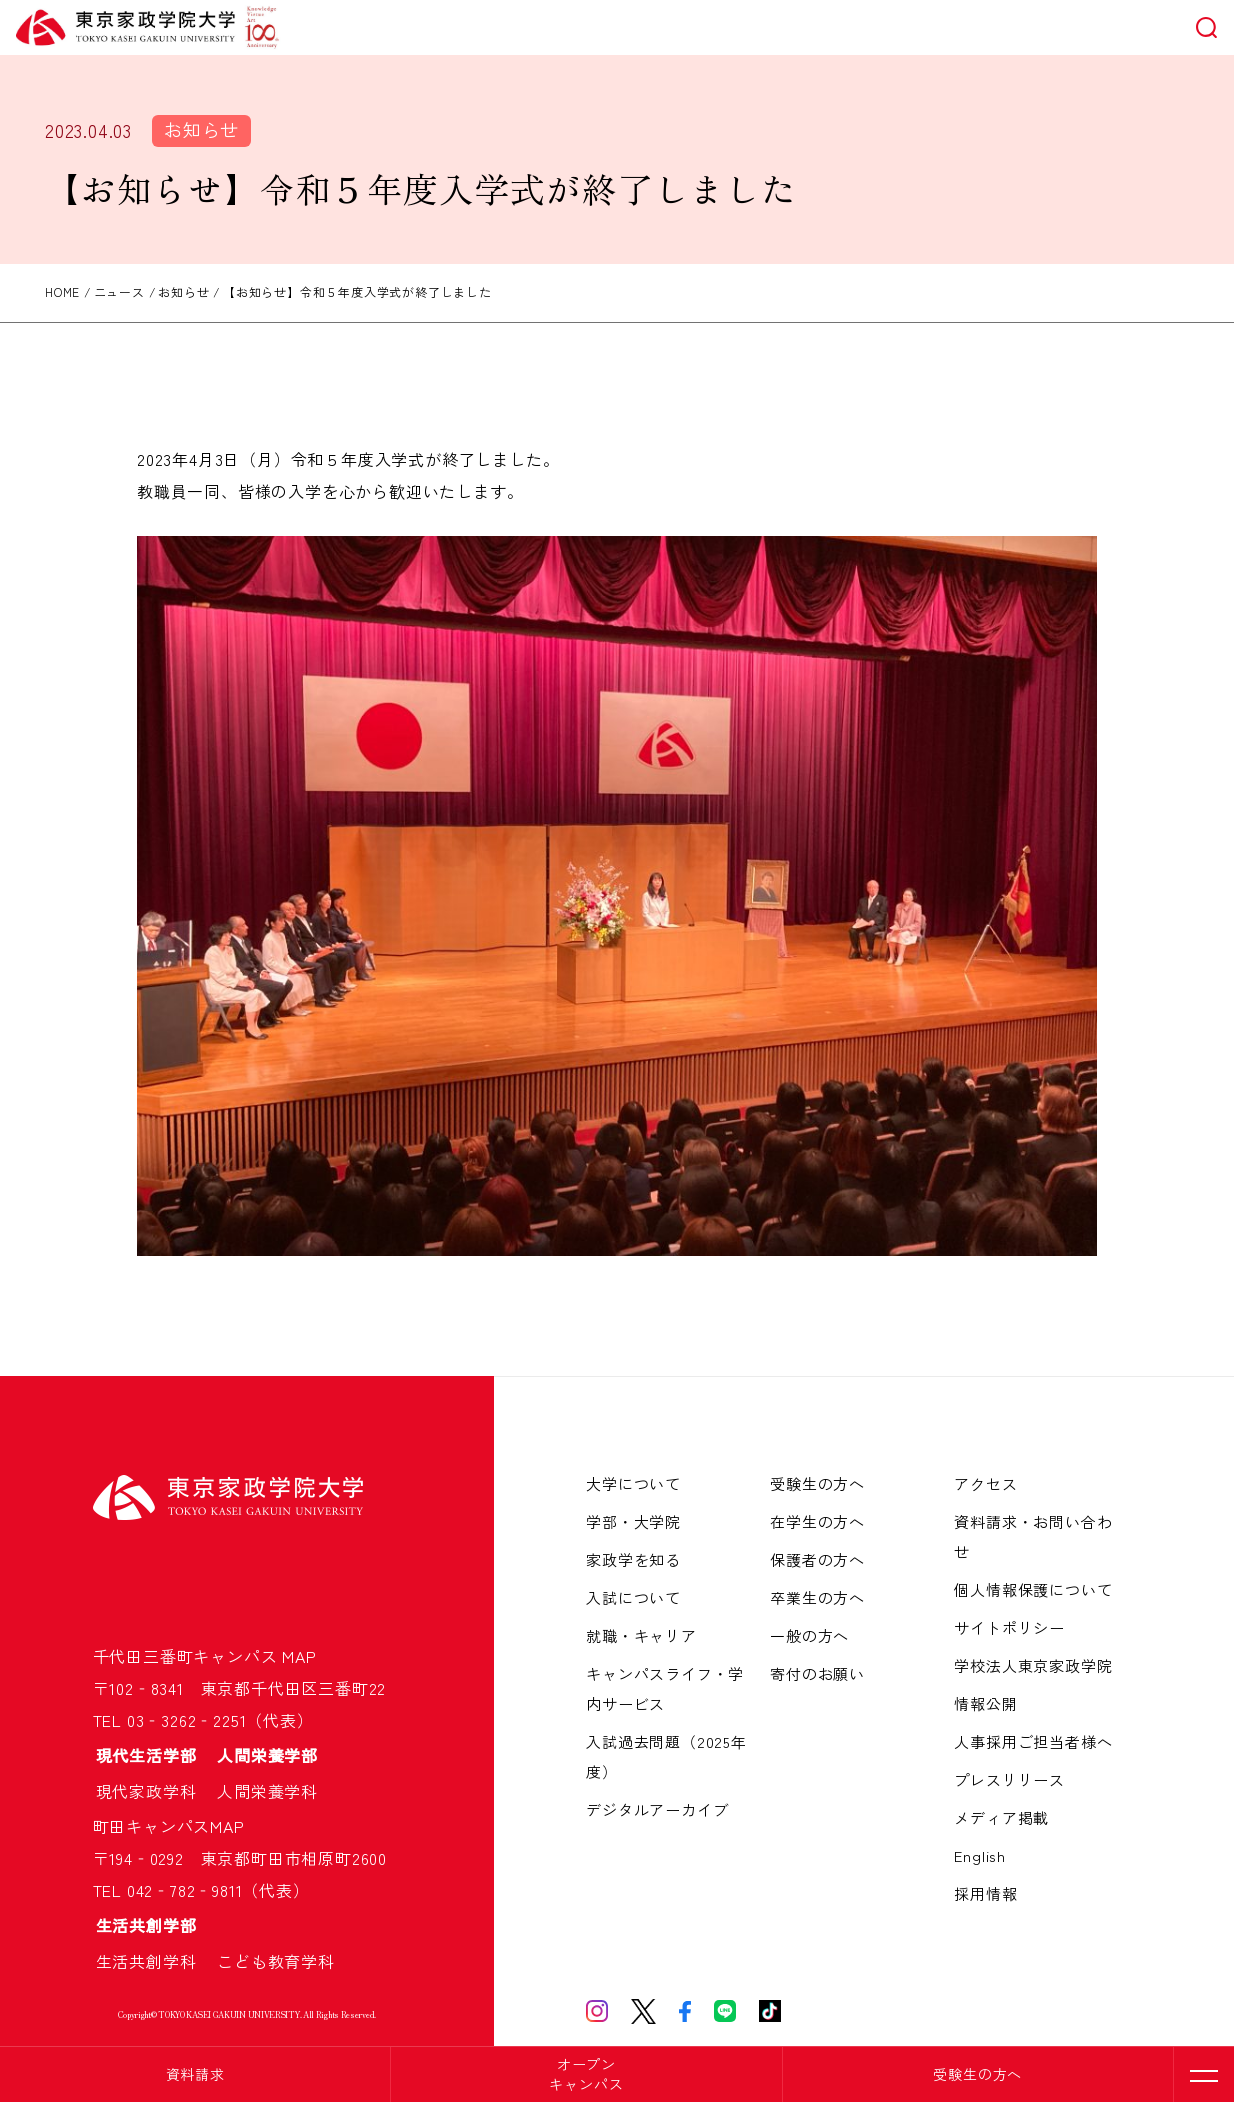 The image size is (1234, 2102). Describe the element at coordinates (985, 1893) in the screenshot. I see `採用情報` at that location.